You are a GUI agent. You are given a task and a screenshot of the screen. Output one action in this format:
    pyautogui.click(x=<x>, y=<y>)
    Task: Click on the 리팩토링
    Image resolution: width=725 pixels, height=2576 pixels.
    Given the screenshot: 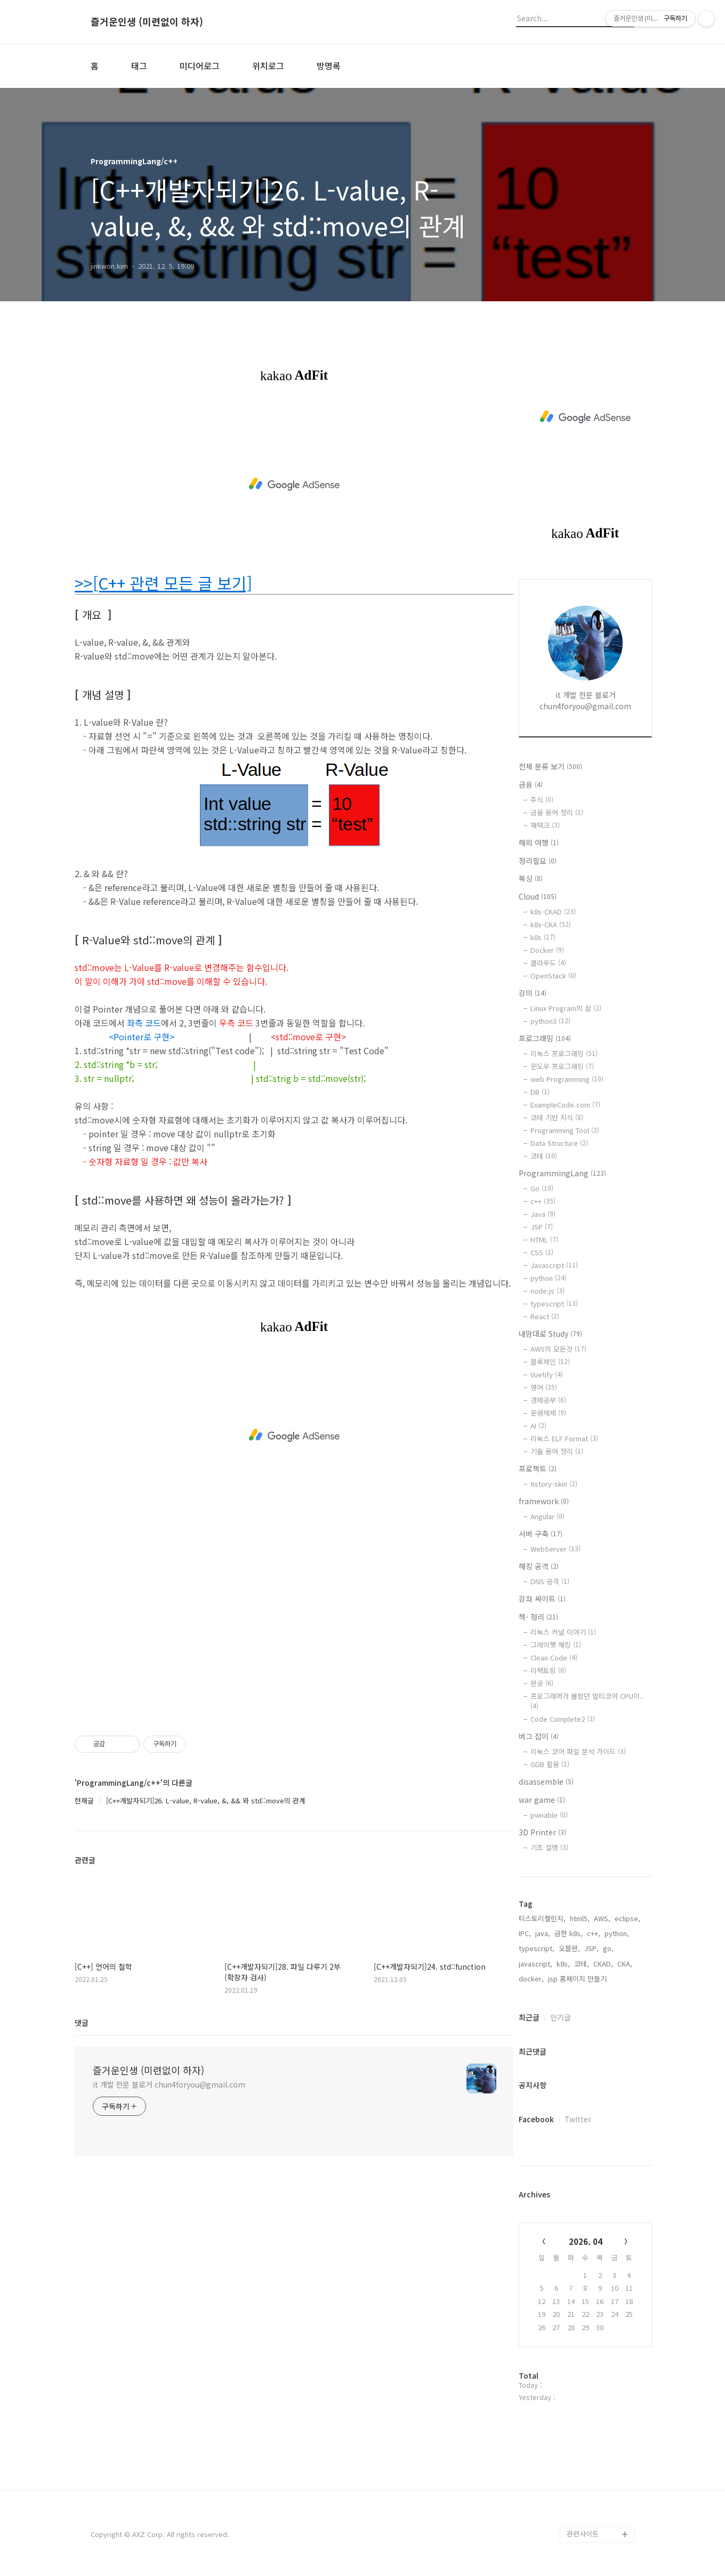 What is the action you would take?
    pyautogui.click(x=548, y=1670)
    